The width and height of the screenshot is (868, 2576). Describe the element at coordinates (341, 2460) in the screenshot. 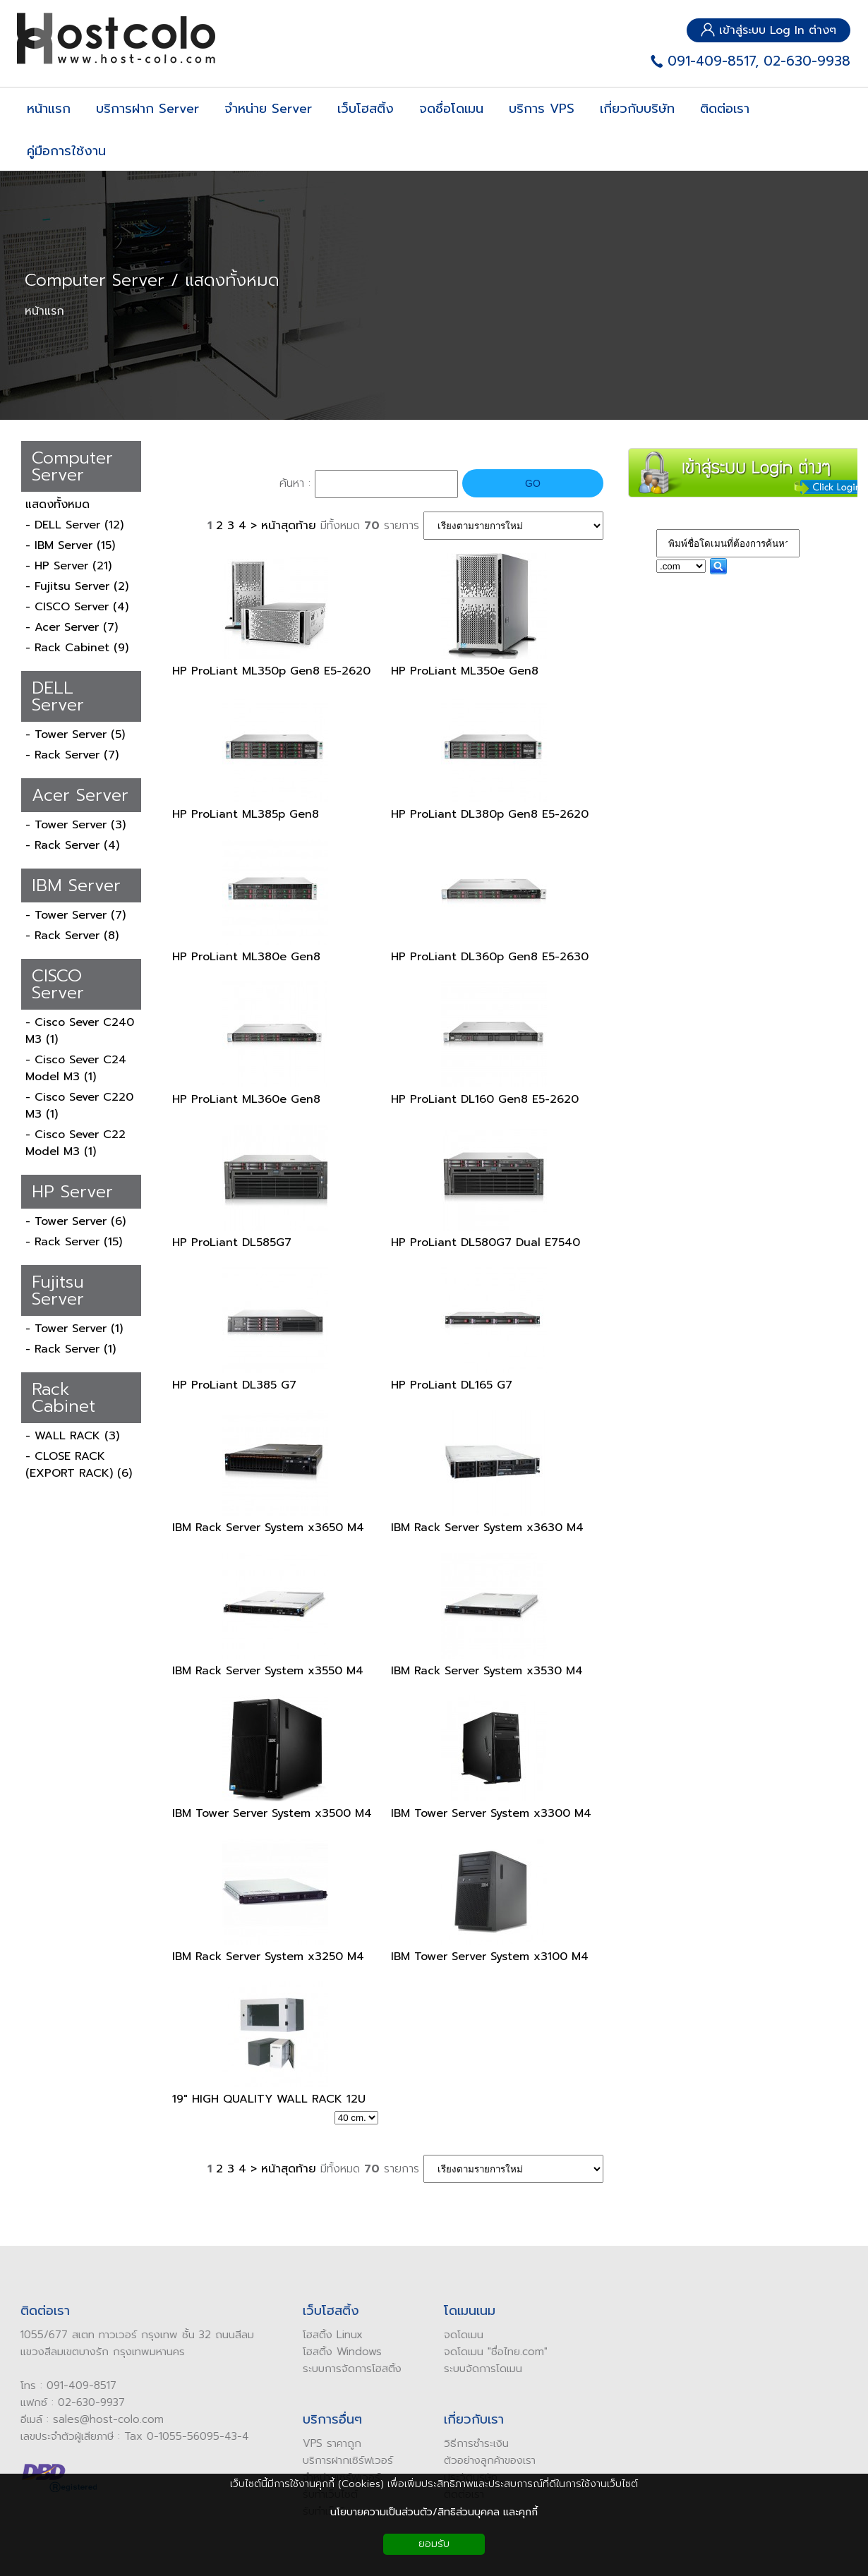

I see `บริการฝากเซิร์ฟเวอร์` at that location.